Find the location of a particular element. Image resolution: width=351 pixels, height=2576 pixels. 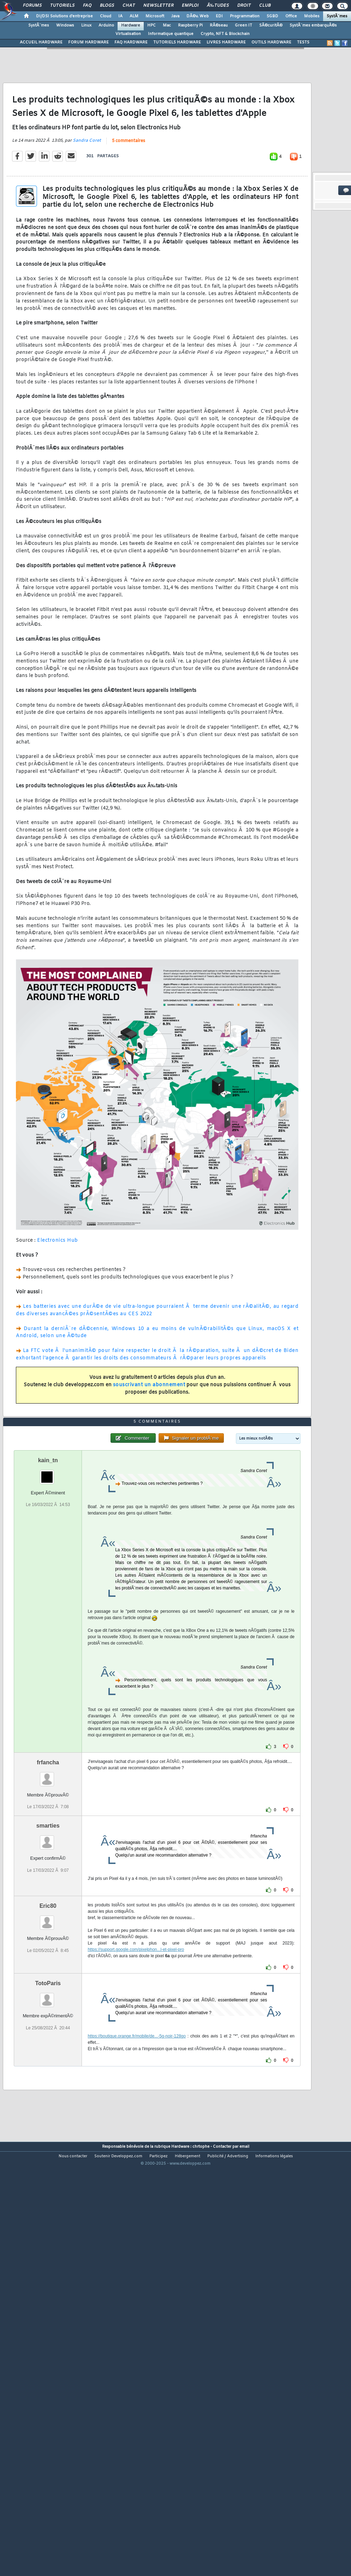

Arduino is located at coordinates (106, 25).